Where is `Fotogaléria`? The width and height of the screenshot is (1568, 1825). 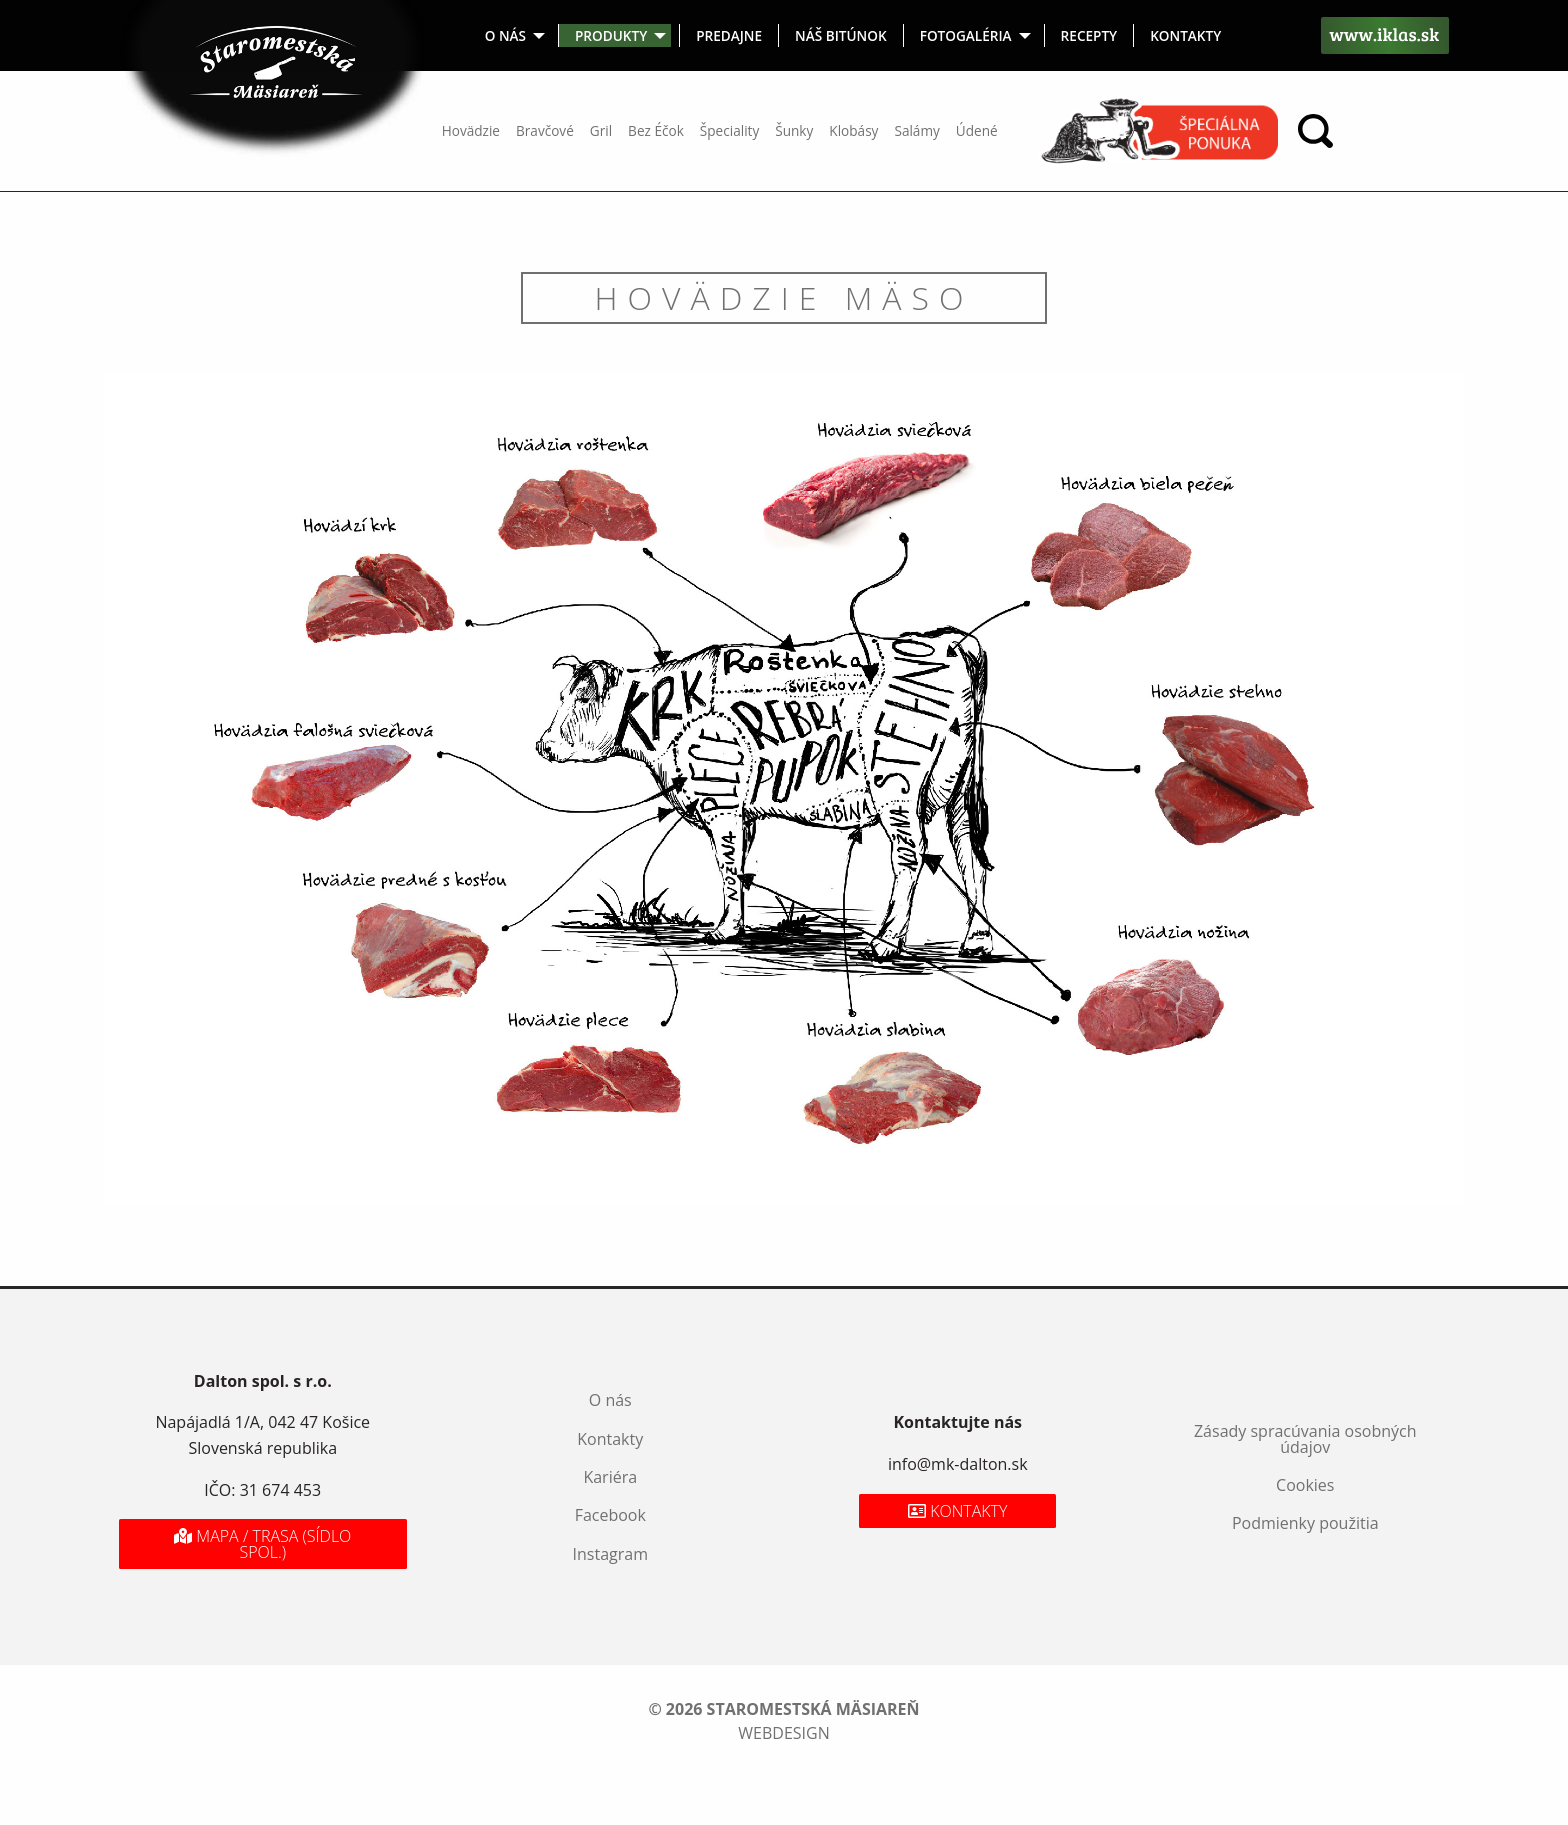
Fotogaléria is located at coordinates (966, 35).